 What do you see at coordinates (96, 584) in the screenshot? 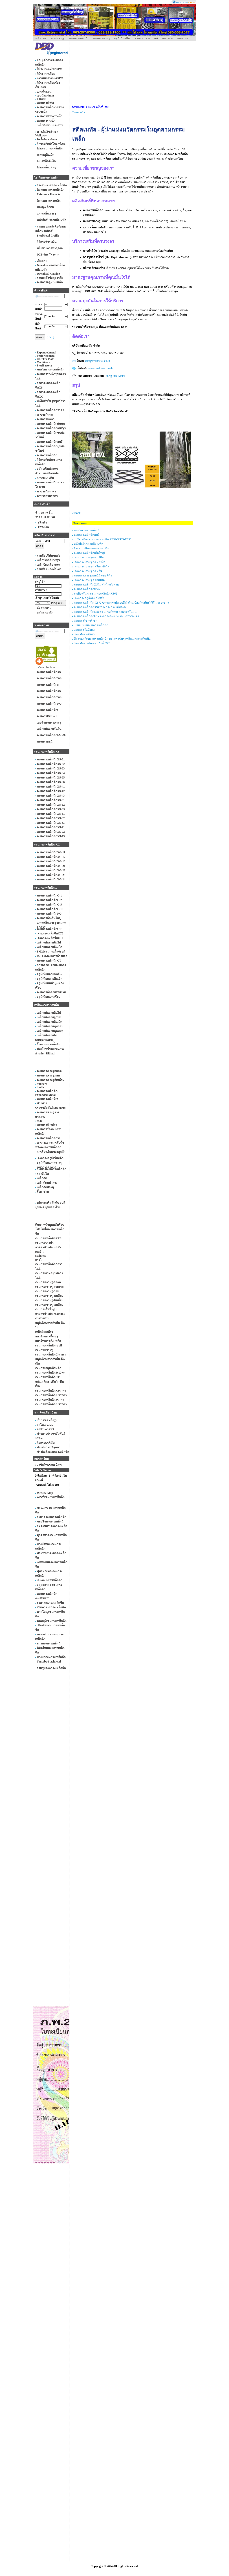
I see `ตะแกรงเหล็กฉีกXS71 ทำรั้วแต่งสวน` at bounding box center [96, 584].